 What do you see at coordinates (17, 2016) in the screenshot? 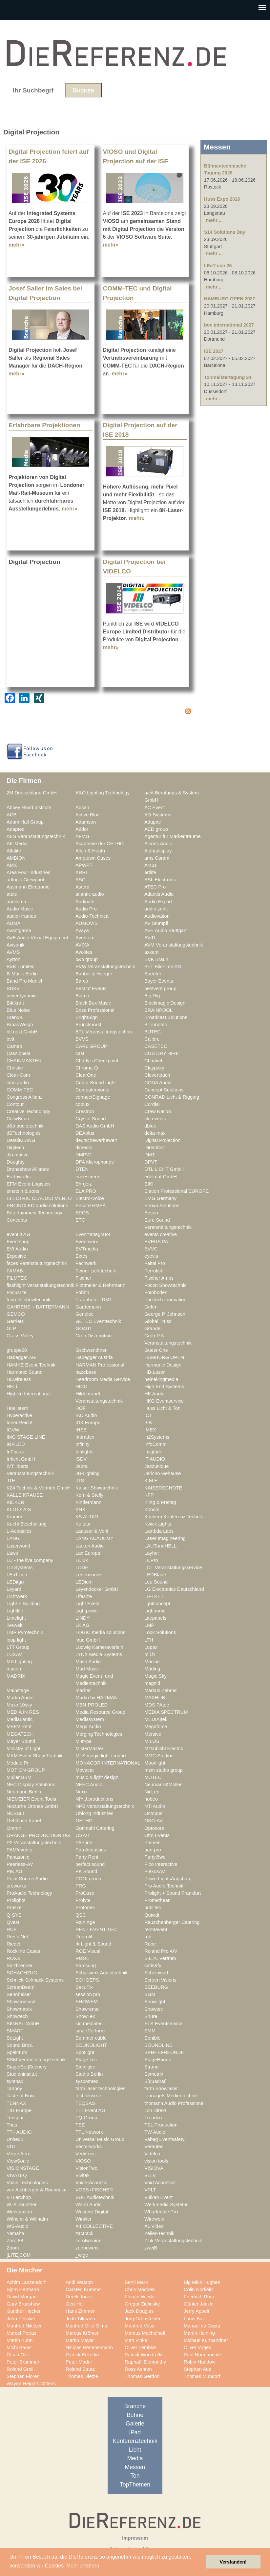
I see `Showtech` at bounding box center [17, 2016].